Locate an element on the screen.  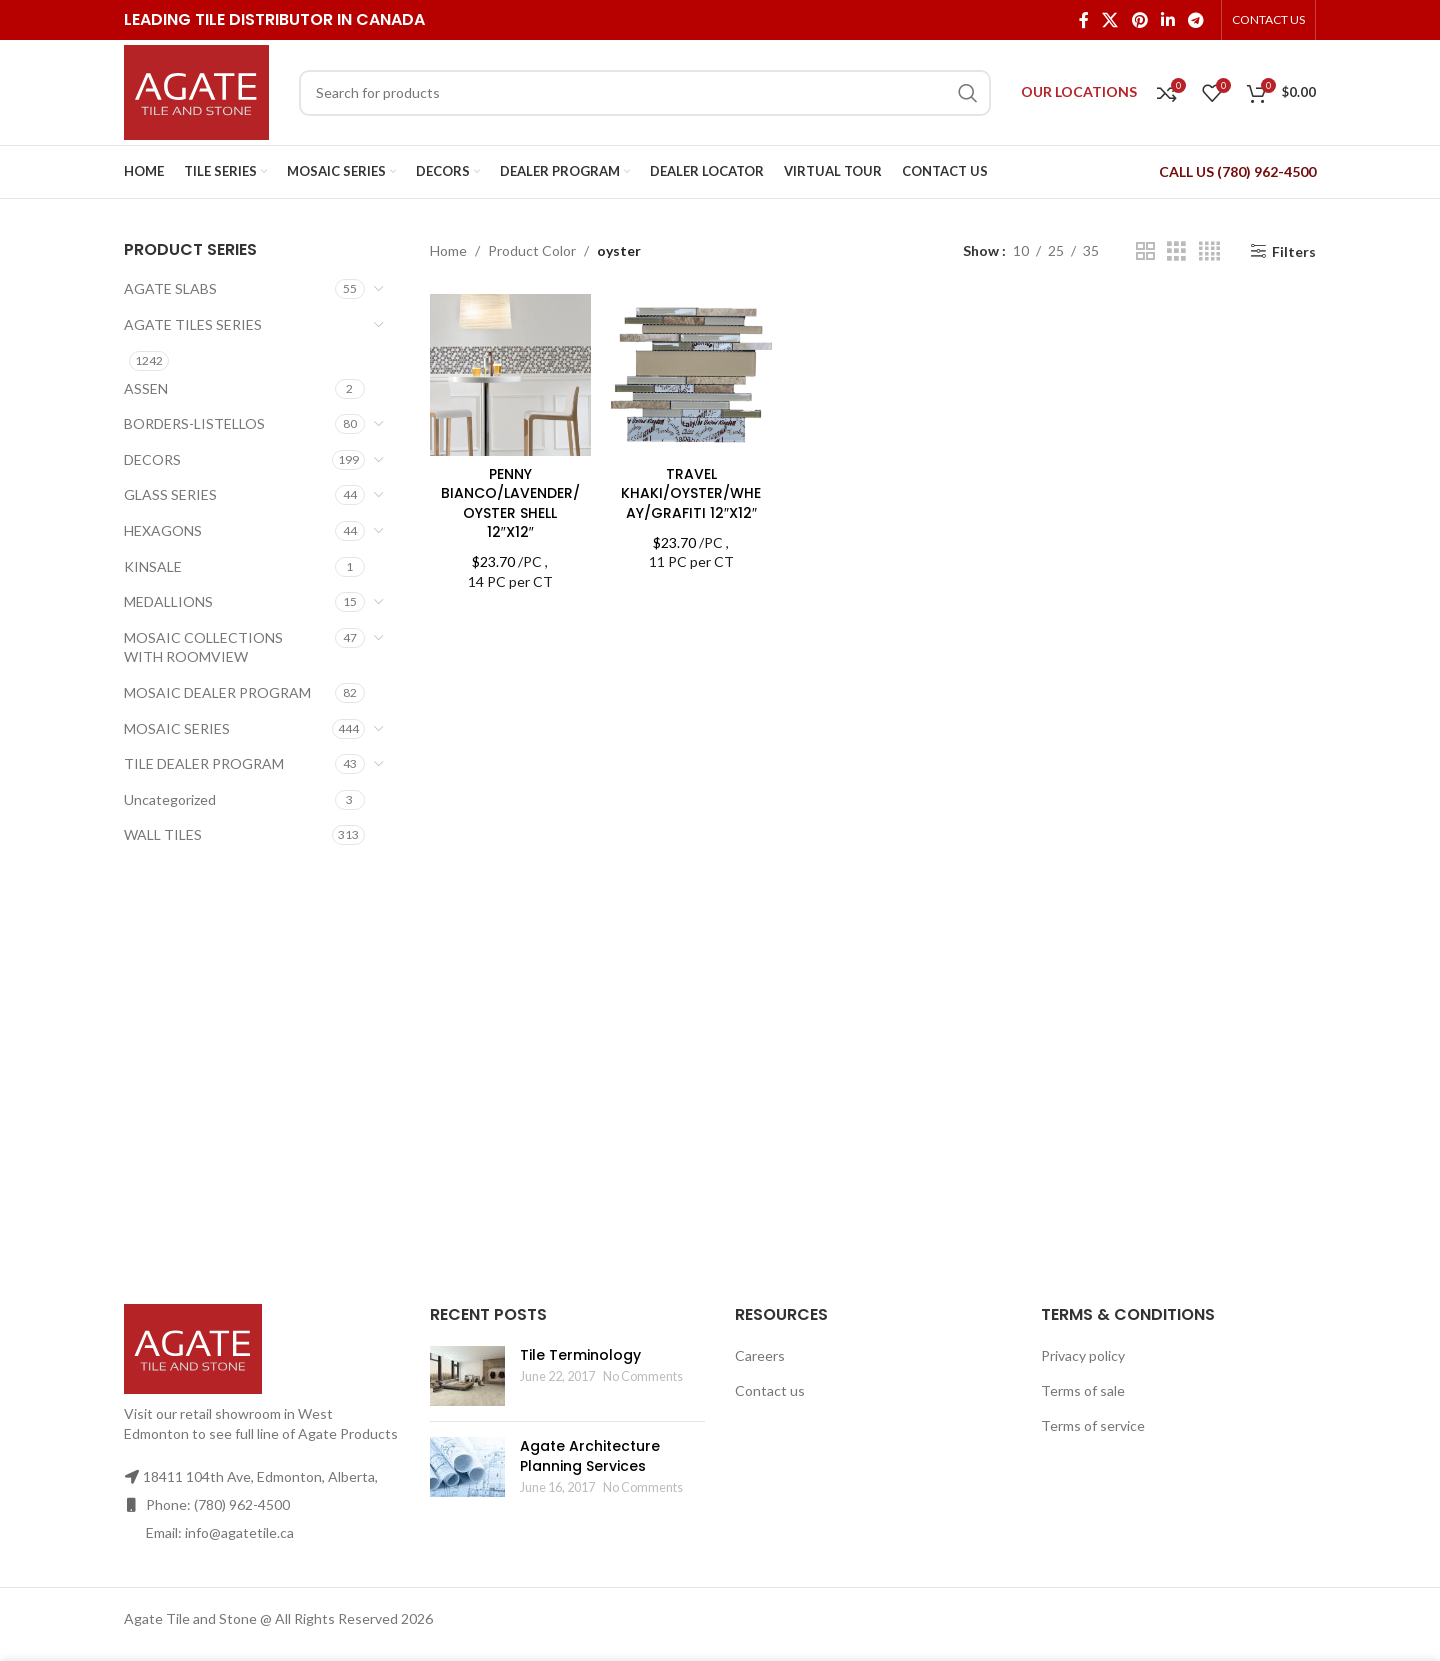
[X social link] is located at coordinates (1110, 20).